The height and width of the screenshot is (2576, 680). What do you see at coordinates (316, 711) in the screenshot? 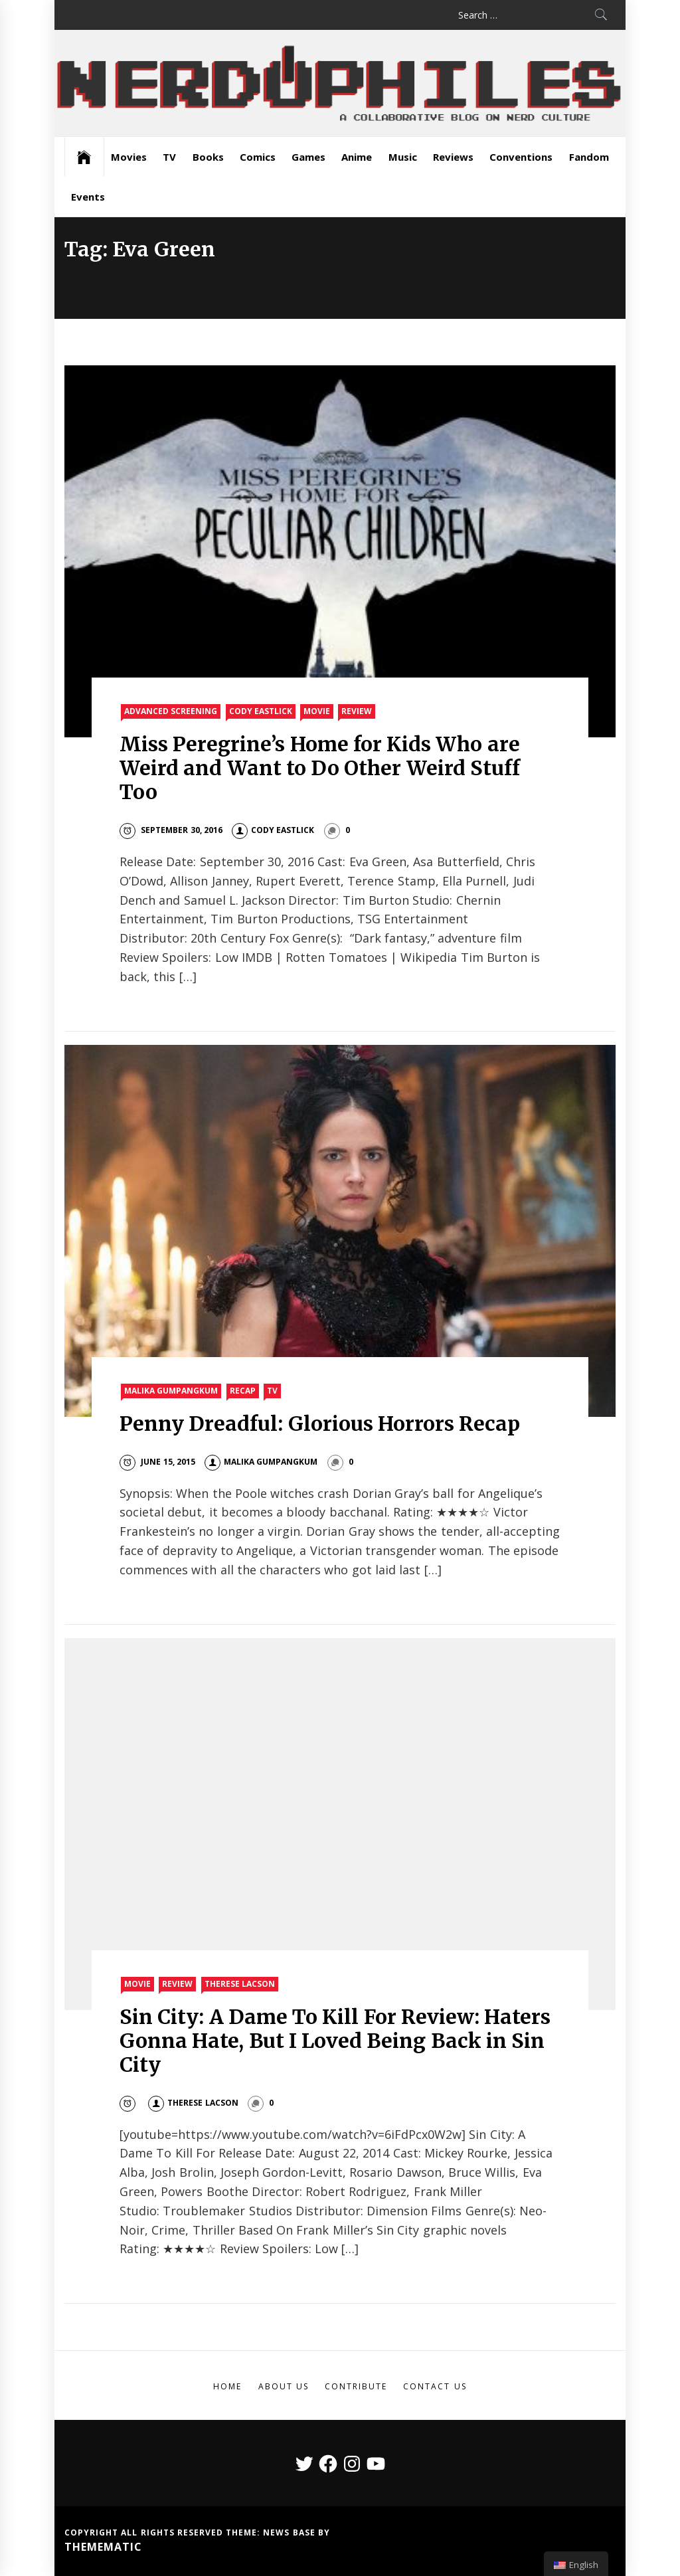
I see `Movie` at bounding box center [316, 711].